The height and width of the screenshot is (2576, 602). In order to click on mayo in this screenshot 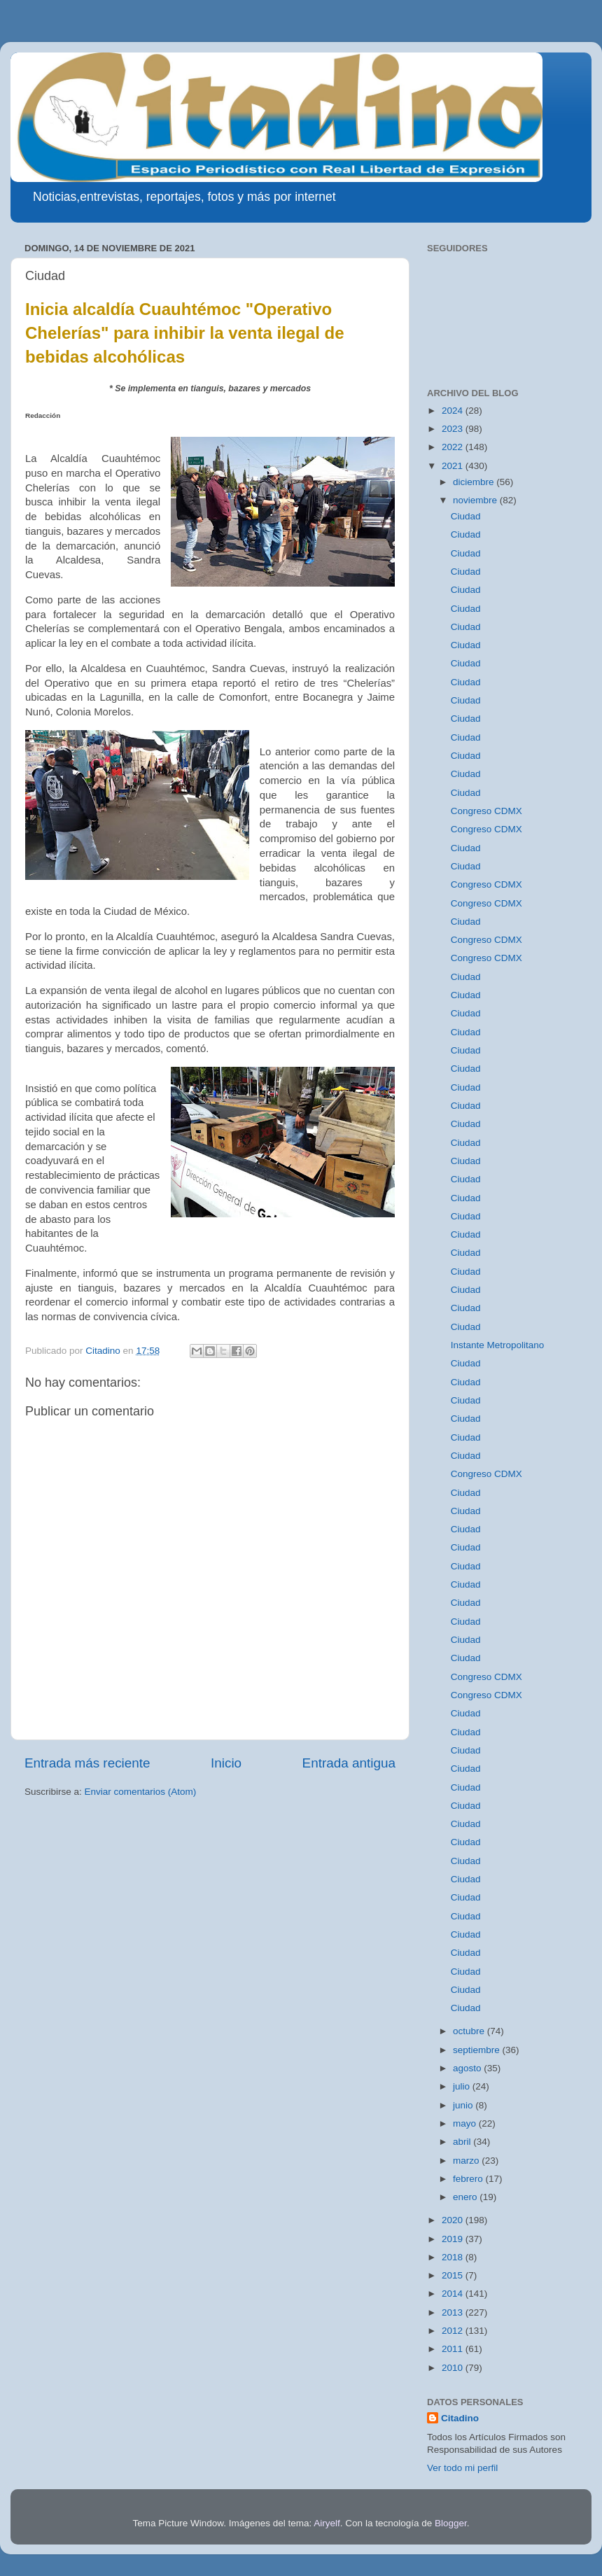, I will do `click(466, 2123)`.